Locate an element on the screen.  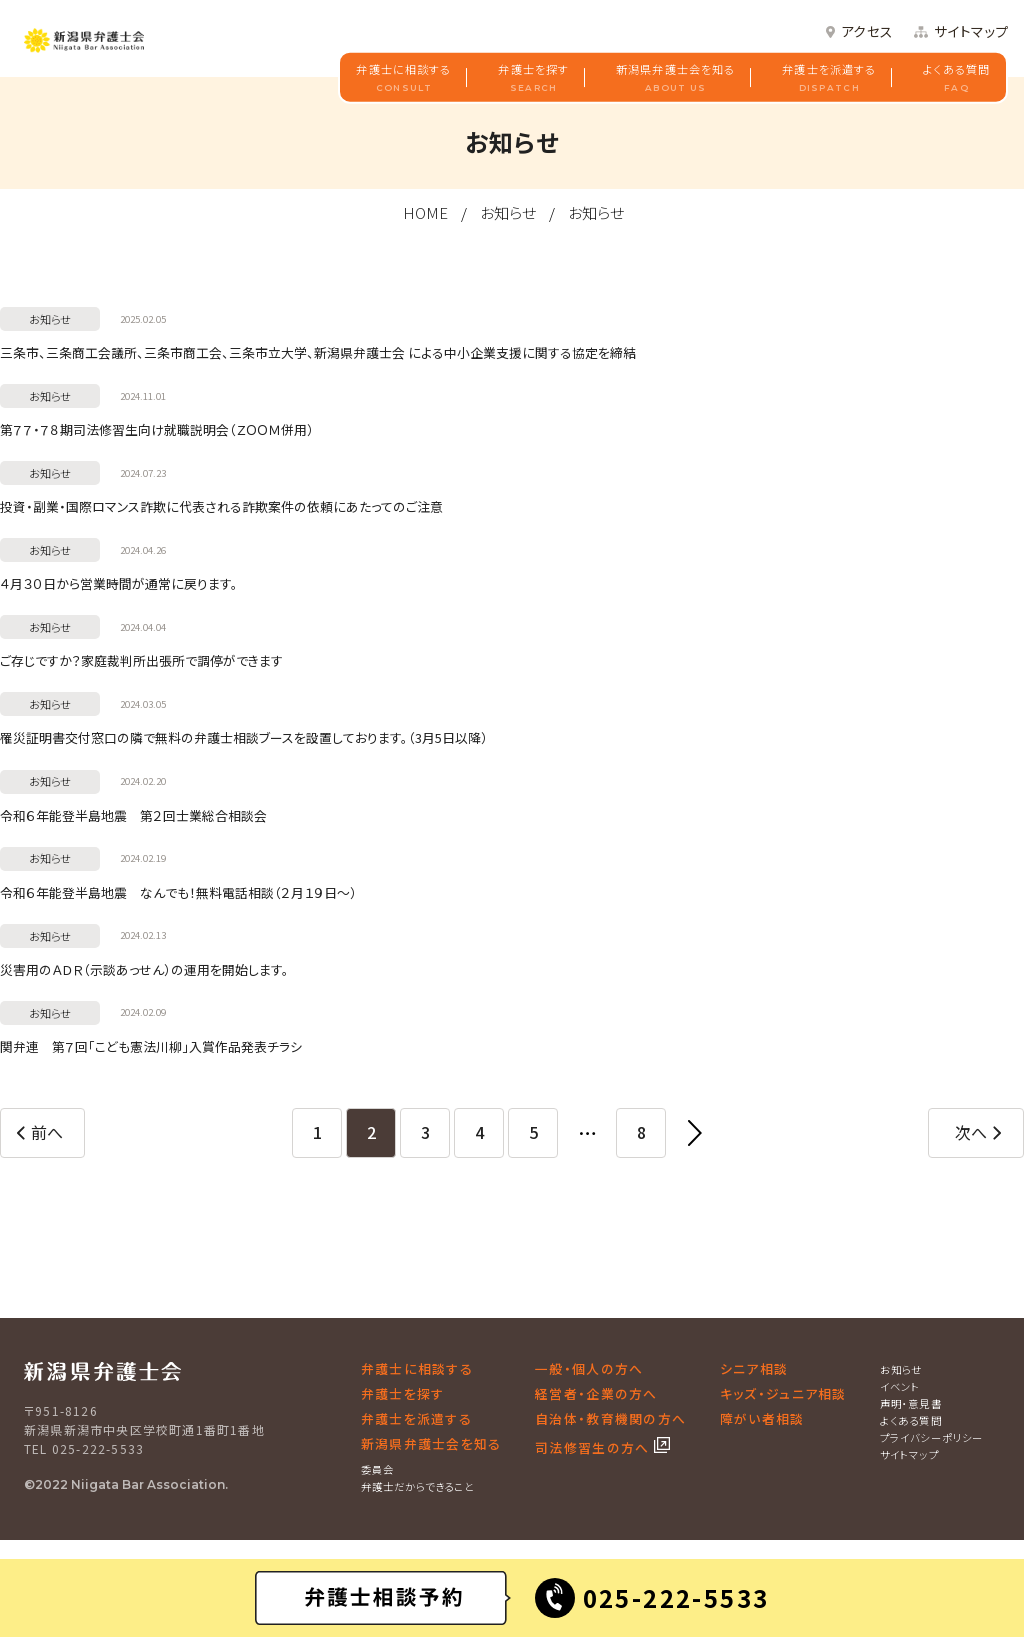
弁護士を探す is located at coordinates (533, 78).